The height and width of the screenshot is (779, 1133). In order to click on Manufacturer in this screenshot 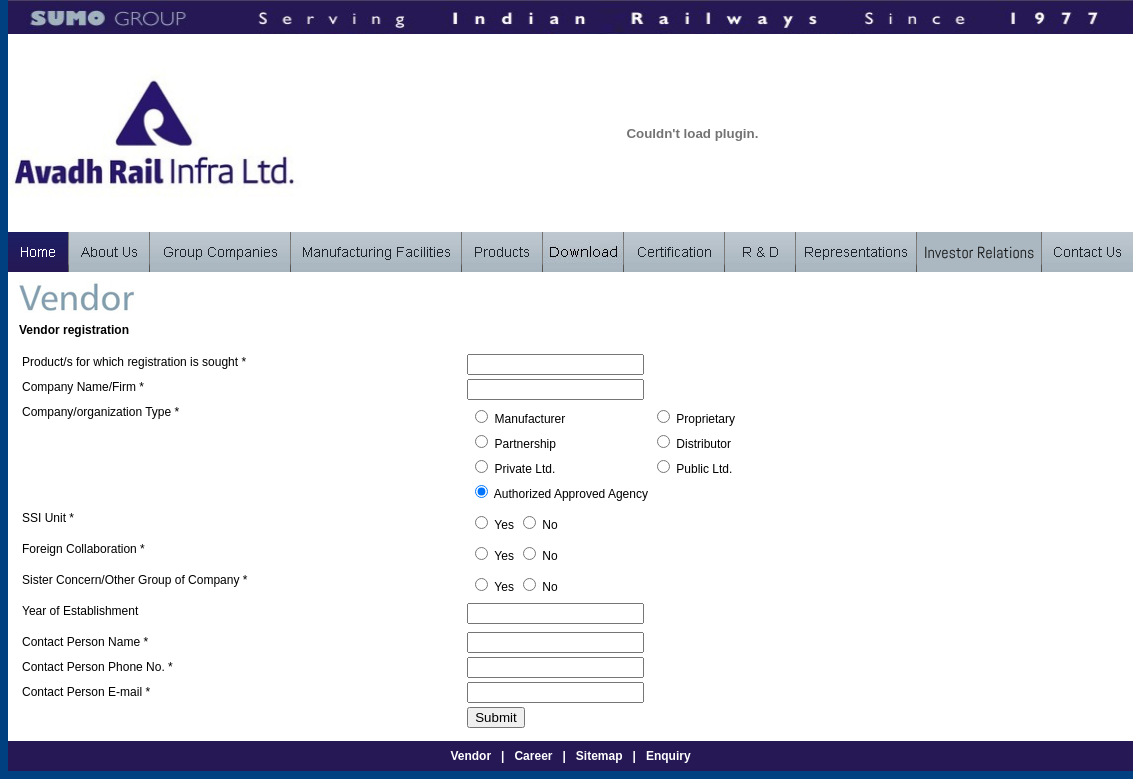, I will do `click(530, 419)`.